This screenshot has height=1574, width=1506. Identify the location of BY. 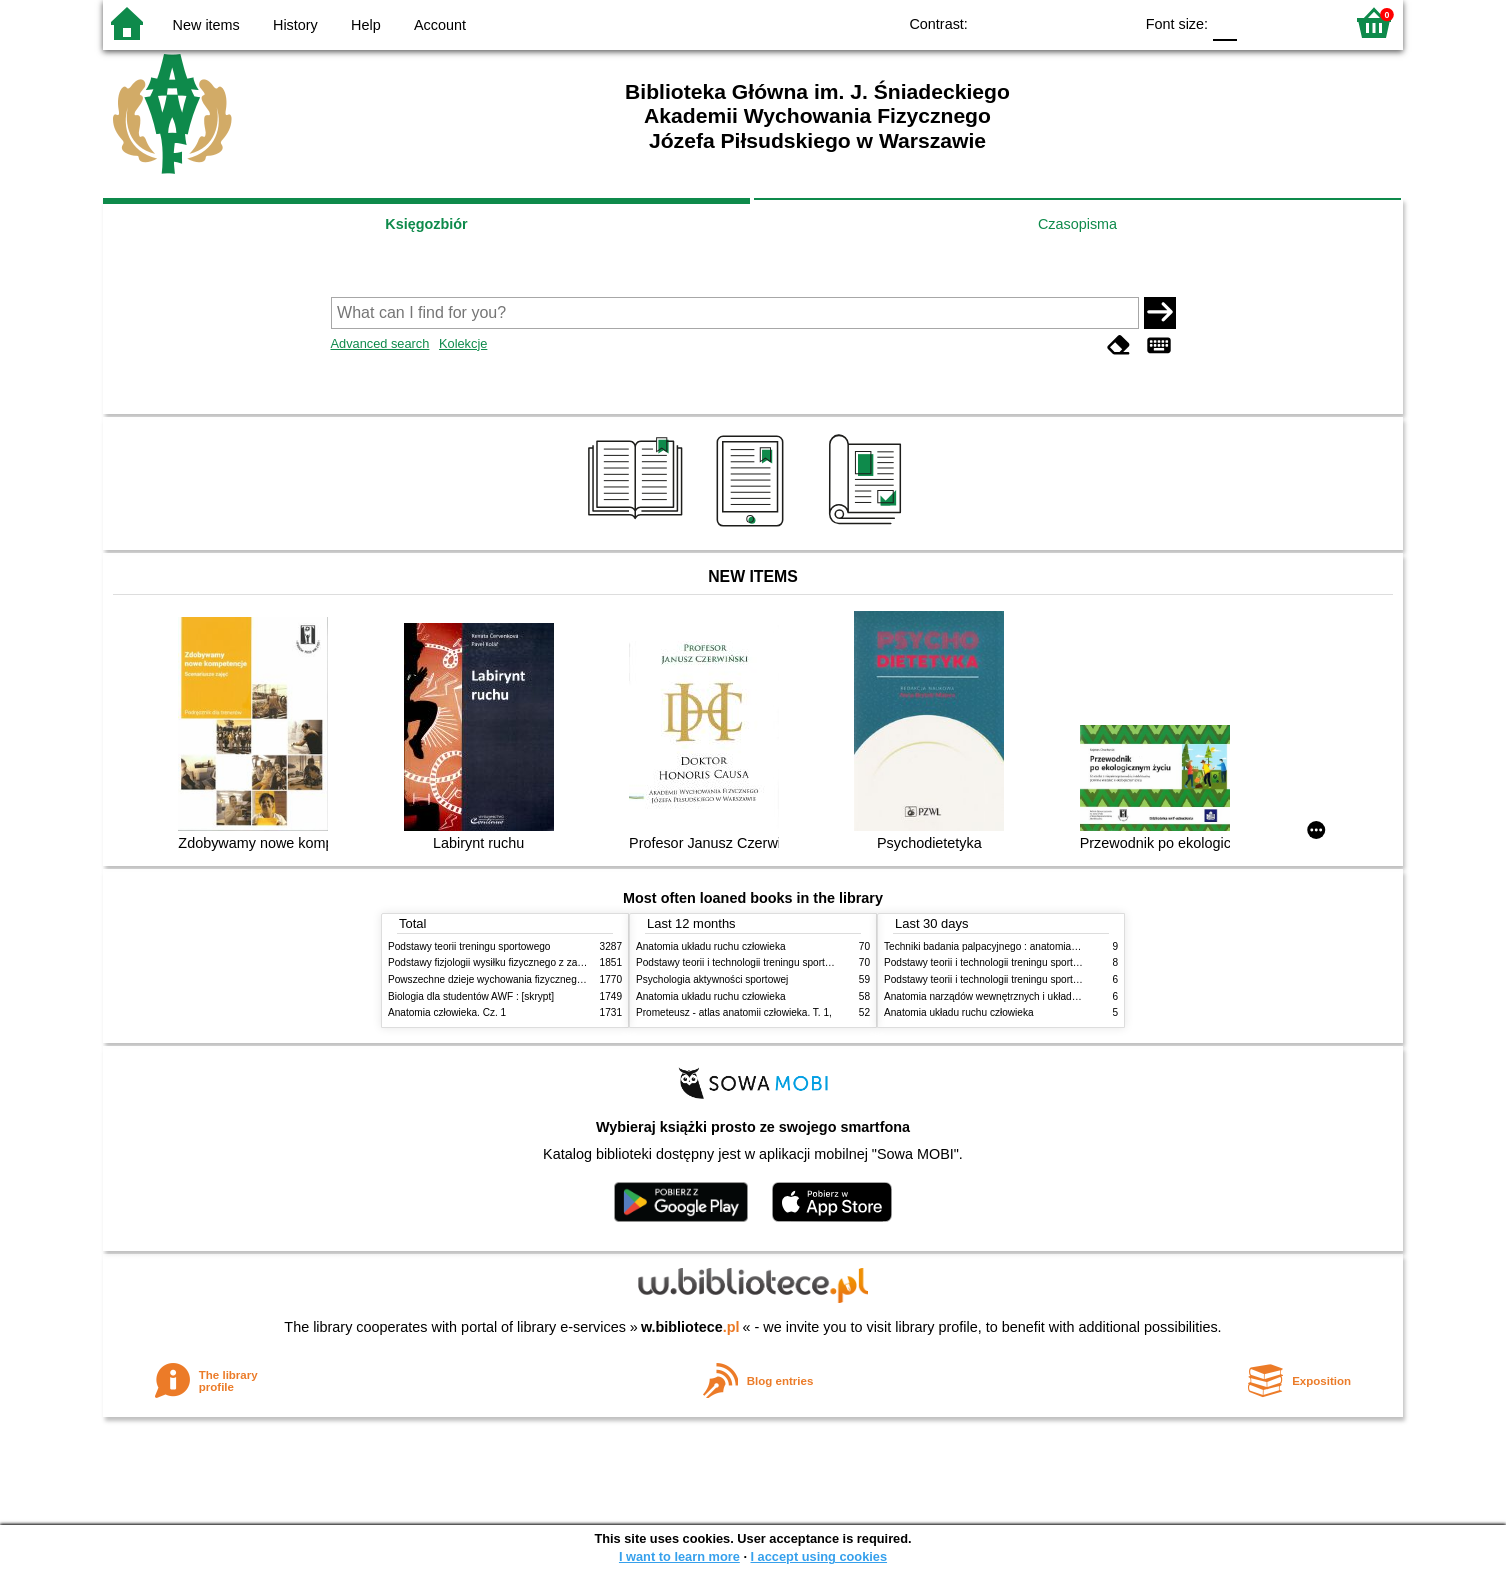
(1111, 22).